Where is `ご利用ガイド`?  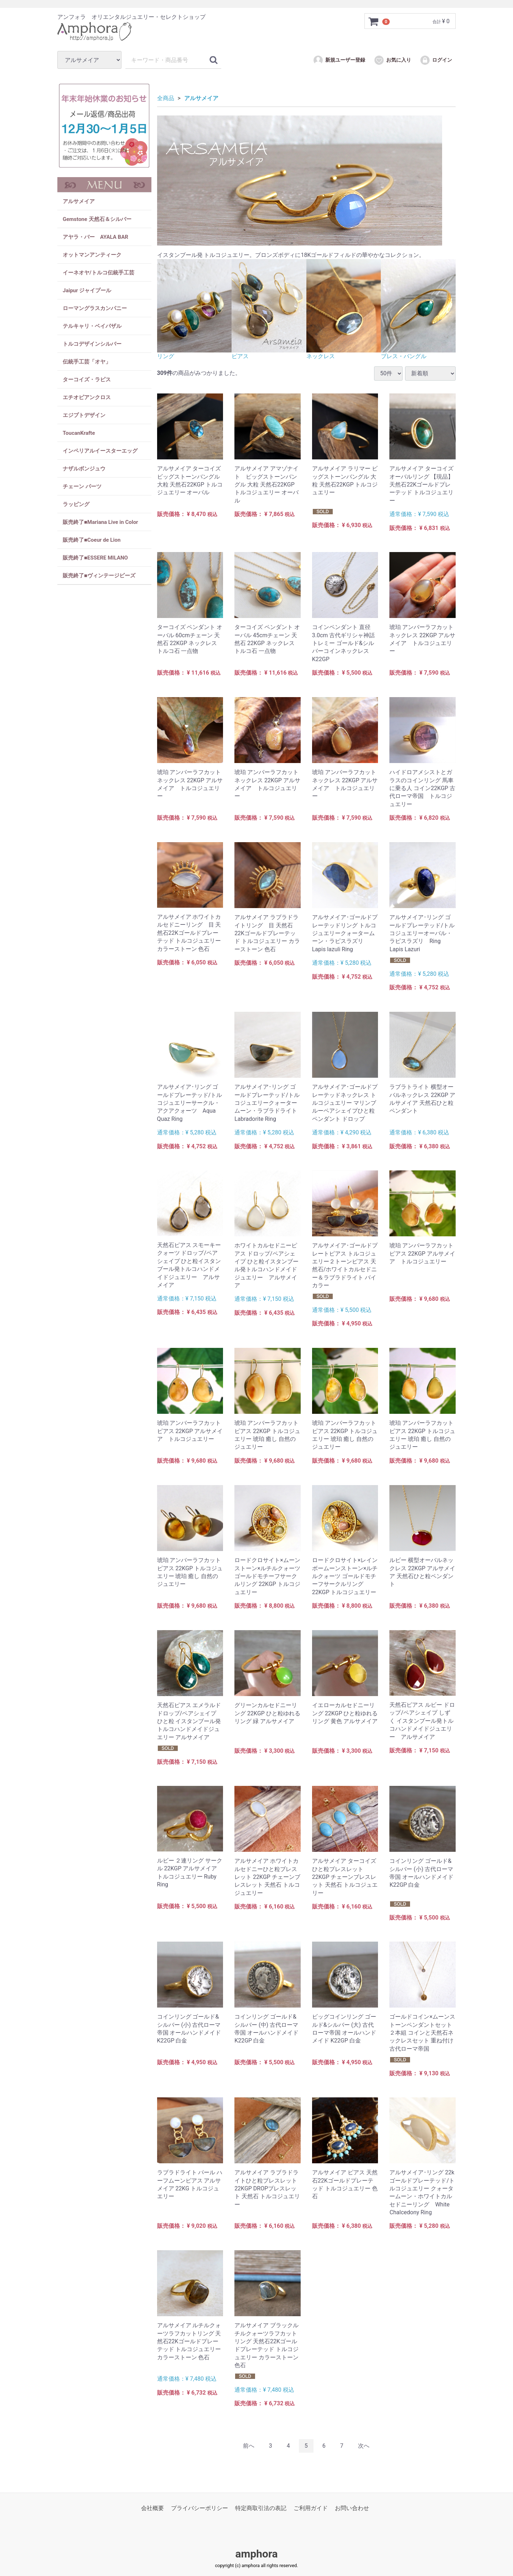
ご利用ガイド is located at coordinates (311, 2508).